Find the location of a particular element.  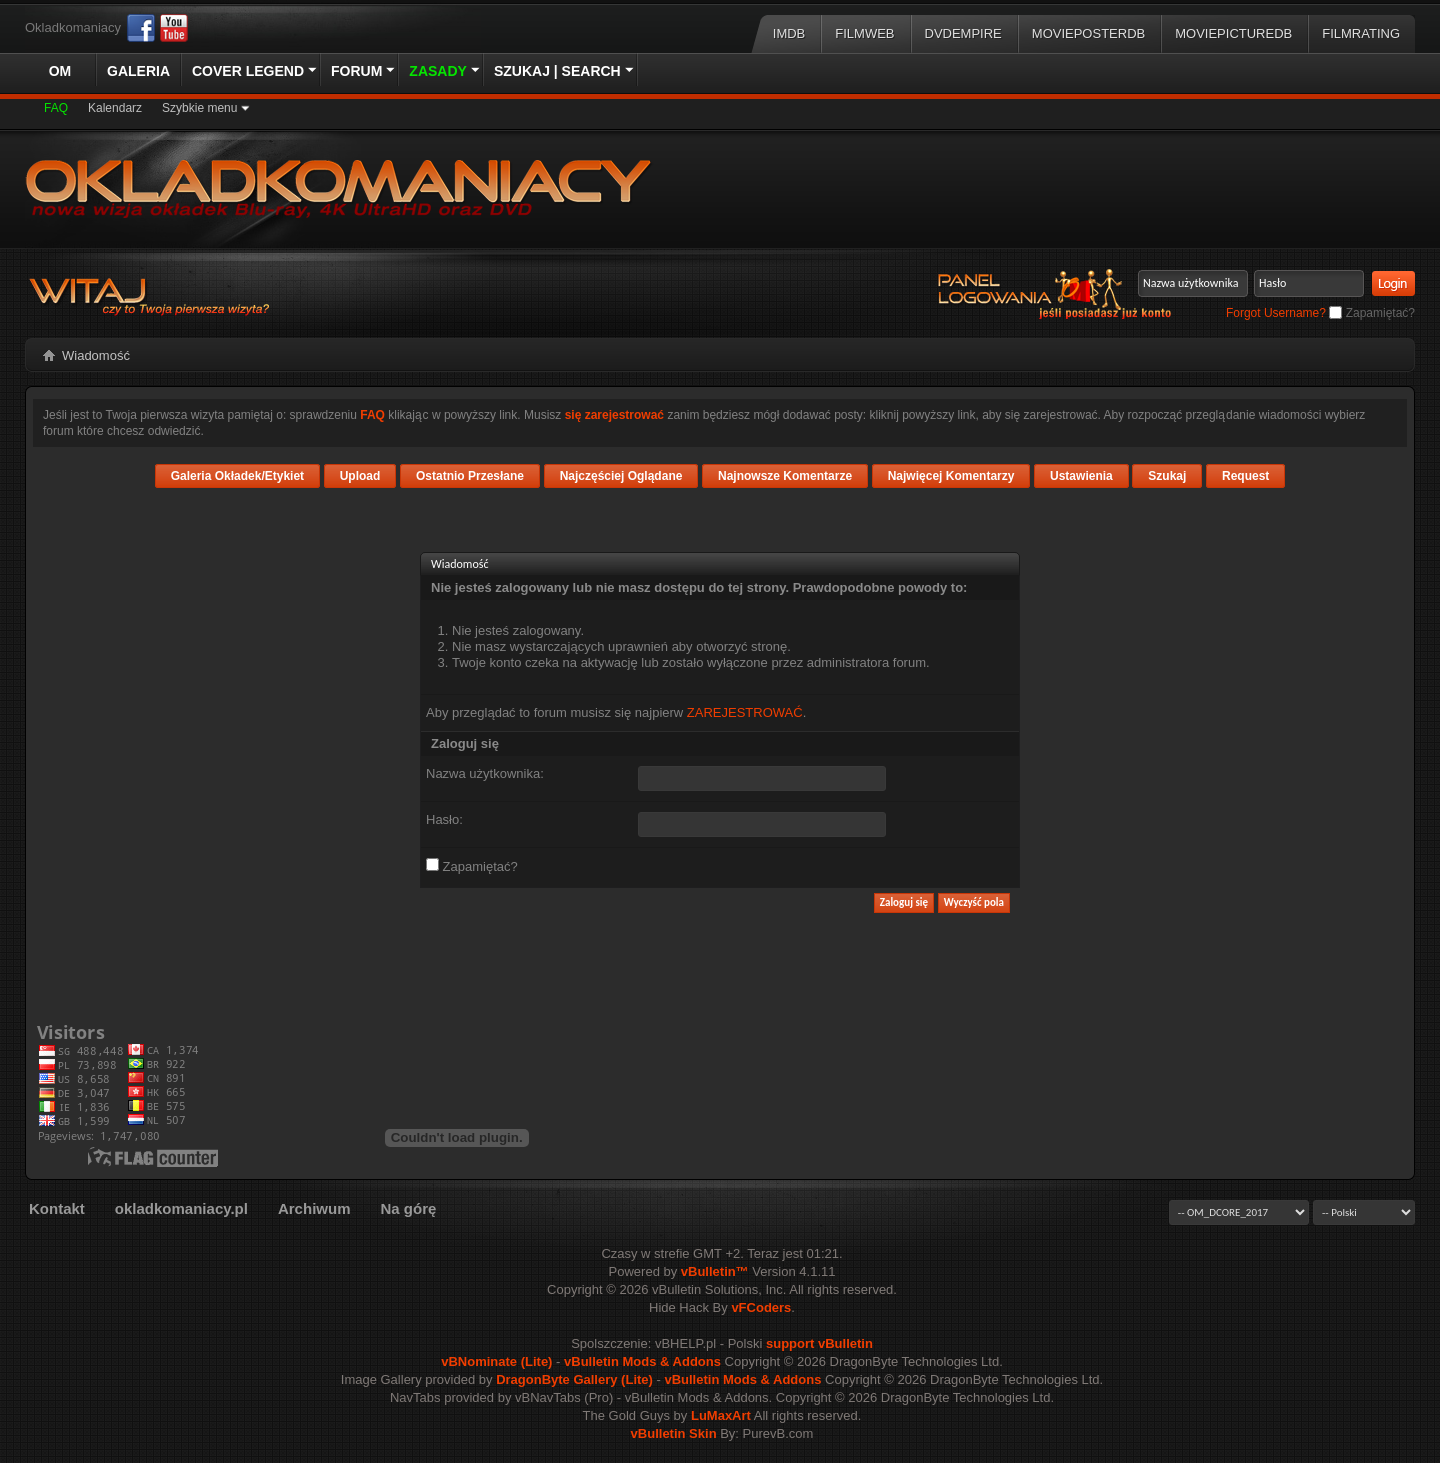

Najczęściej Oglądane is located at coordinates (621, 476).